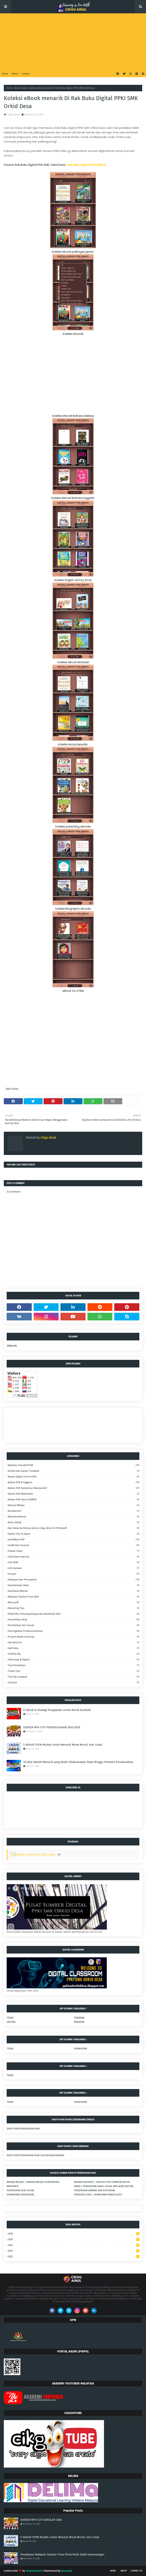 The height and width of the screenshot is (2576, 146). I want to click on BAHASA MELAYU / BAHASA MELAYU KOMUNIKASI, so click(33, 2182).